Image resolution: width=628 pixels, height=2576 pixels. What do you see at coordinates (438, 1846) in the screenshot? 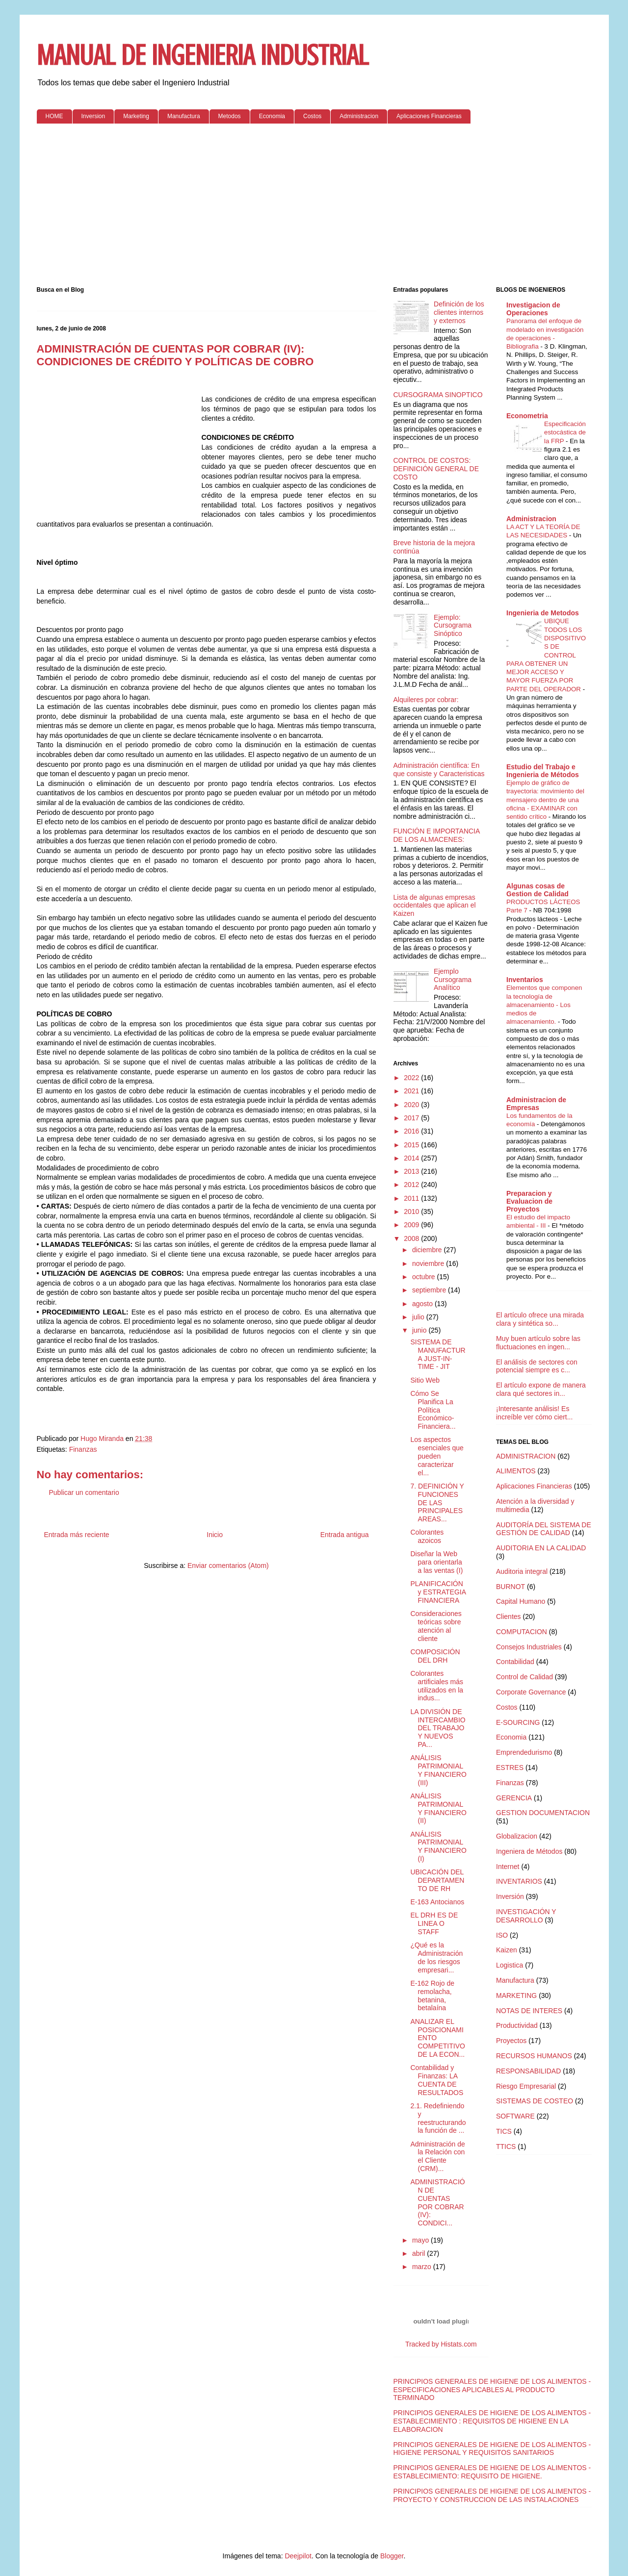
I see `ANÁLISIS PATRIMONIAL Y FINANCIERO (I)` at bounding box center [438, 1846].